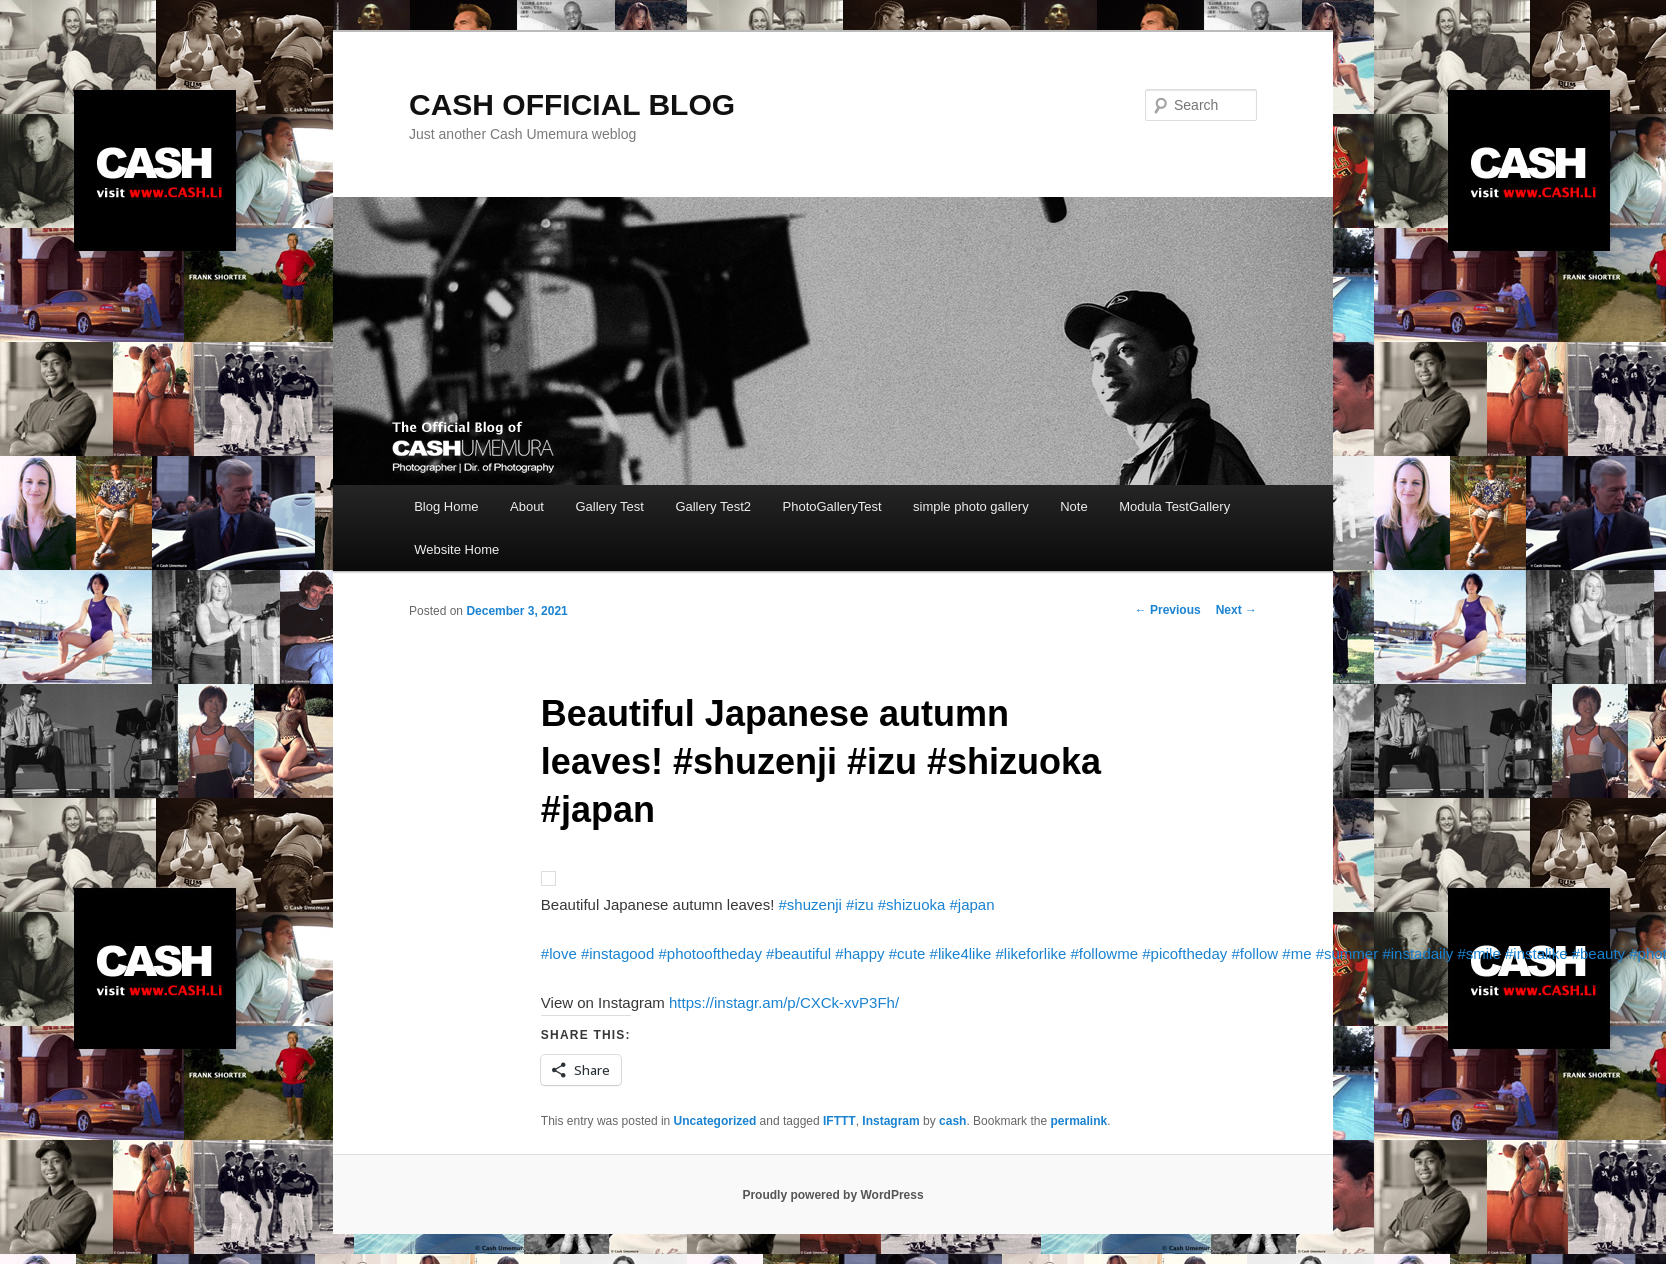  What do you see at coordinates (715, 1121) in the screenshot?
I see `Uncategorized` at bounding box center [715, 1121].